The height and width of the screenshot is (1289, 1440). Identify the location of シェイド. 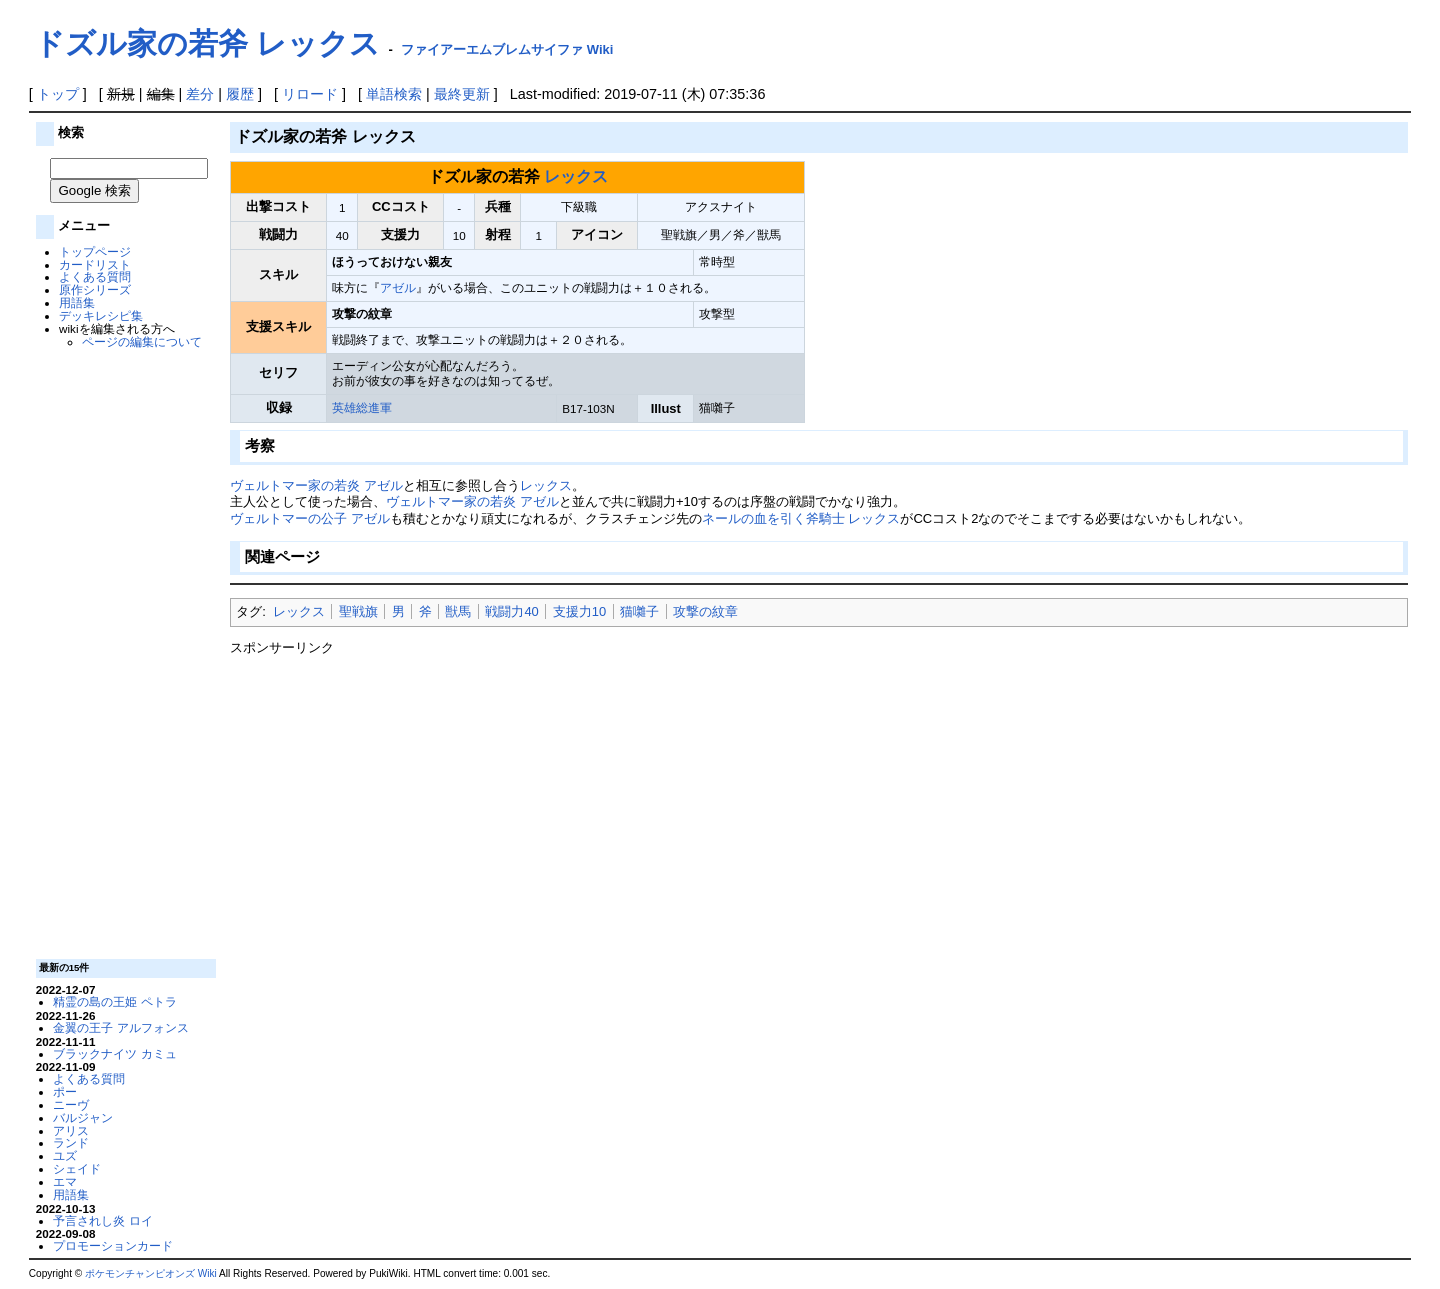
(77, 1168).